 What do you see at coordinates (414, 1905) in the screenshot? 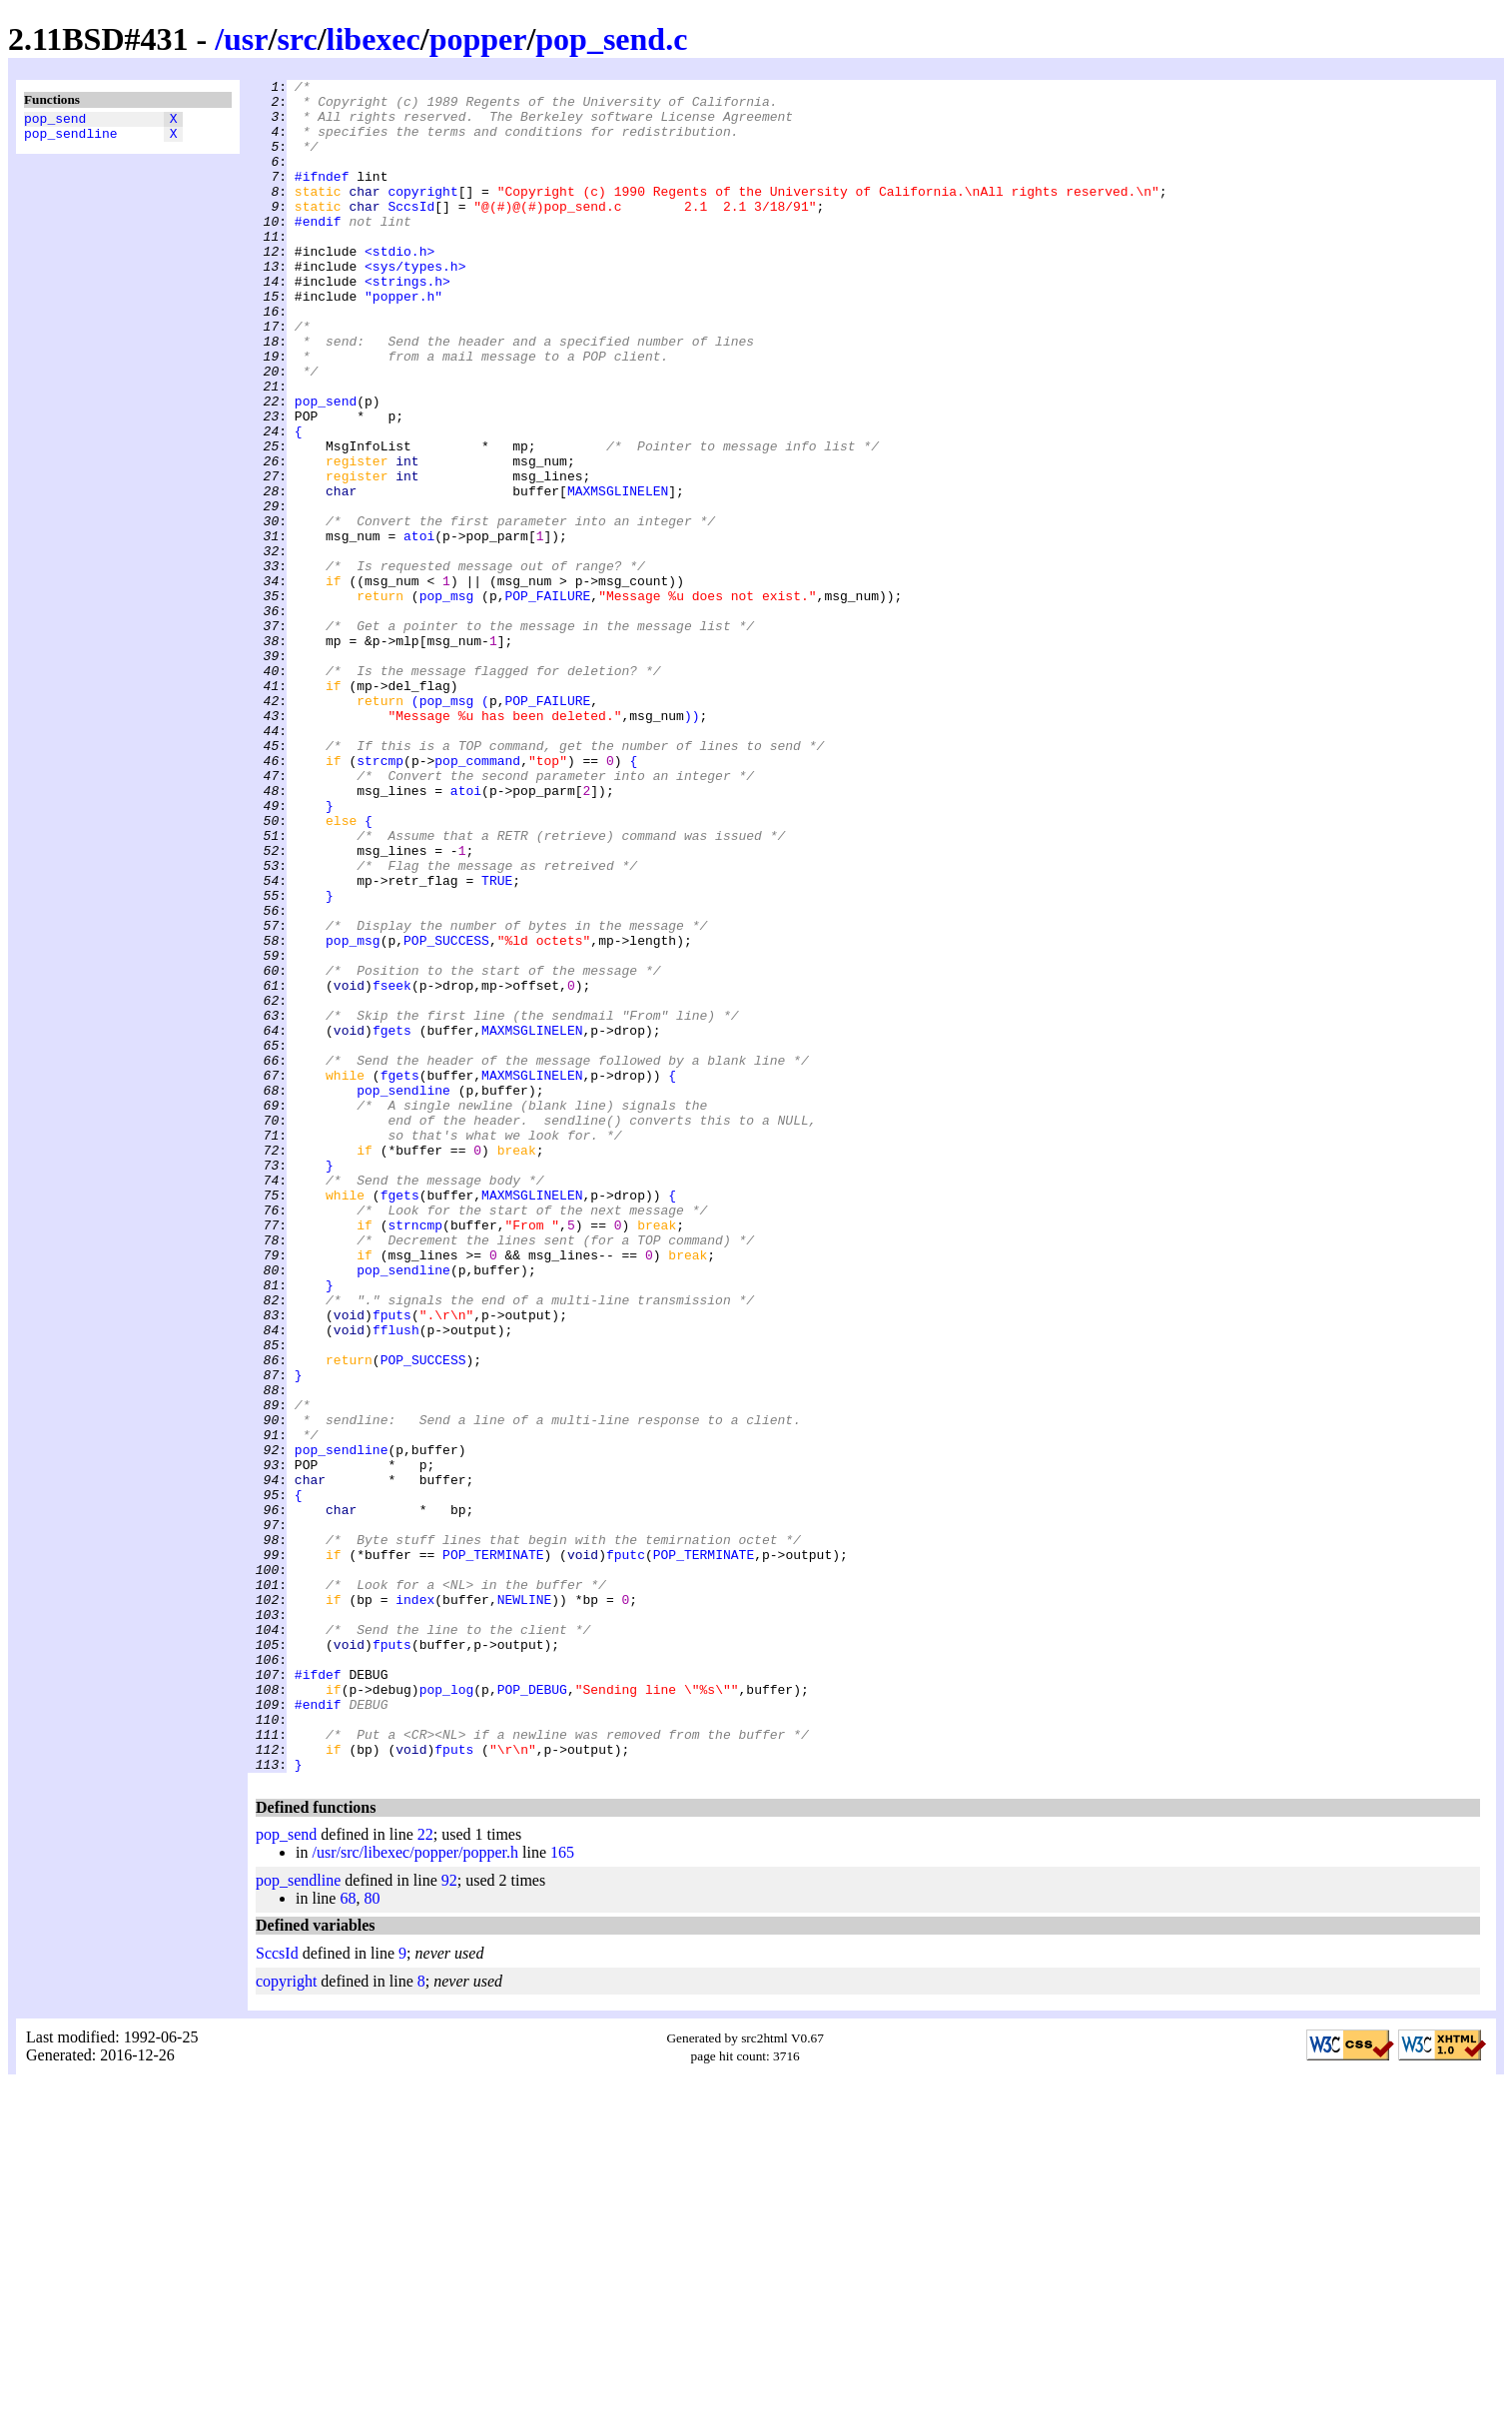
I see `index` at bounding box center [414, 1905].